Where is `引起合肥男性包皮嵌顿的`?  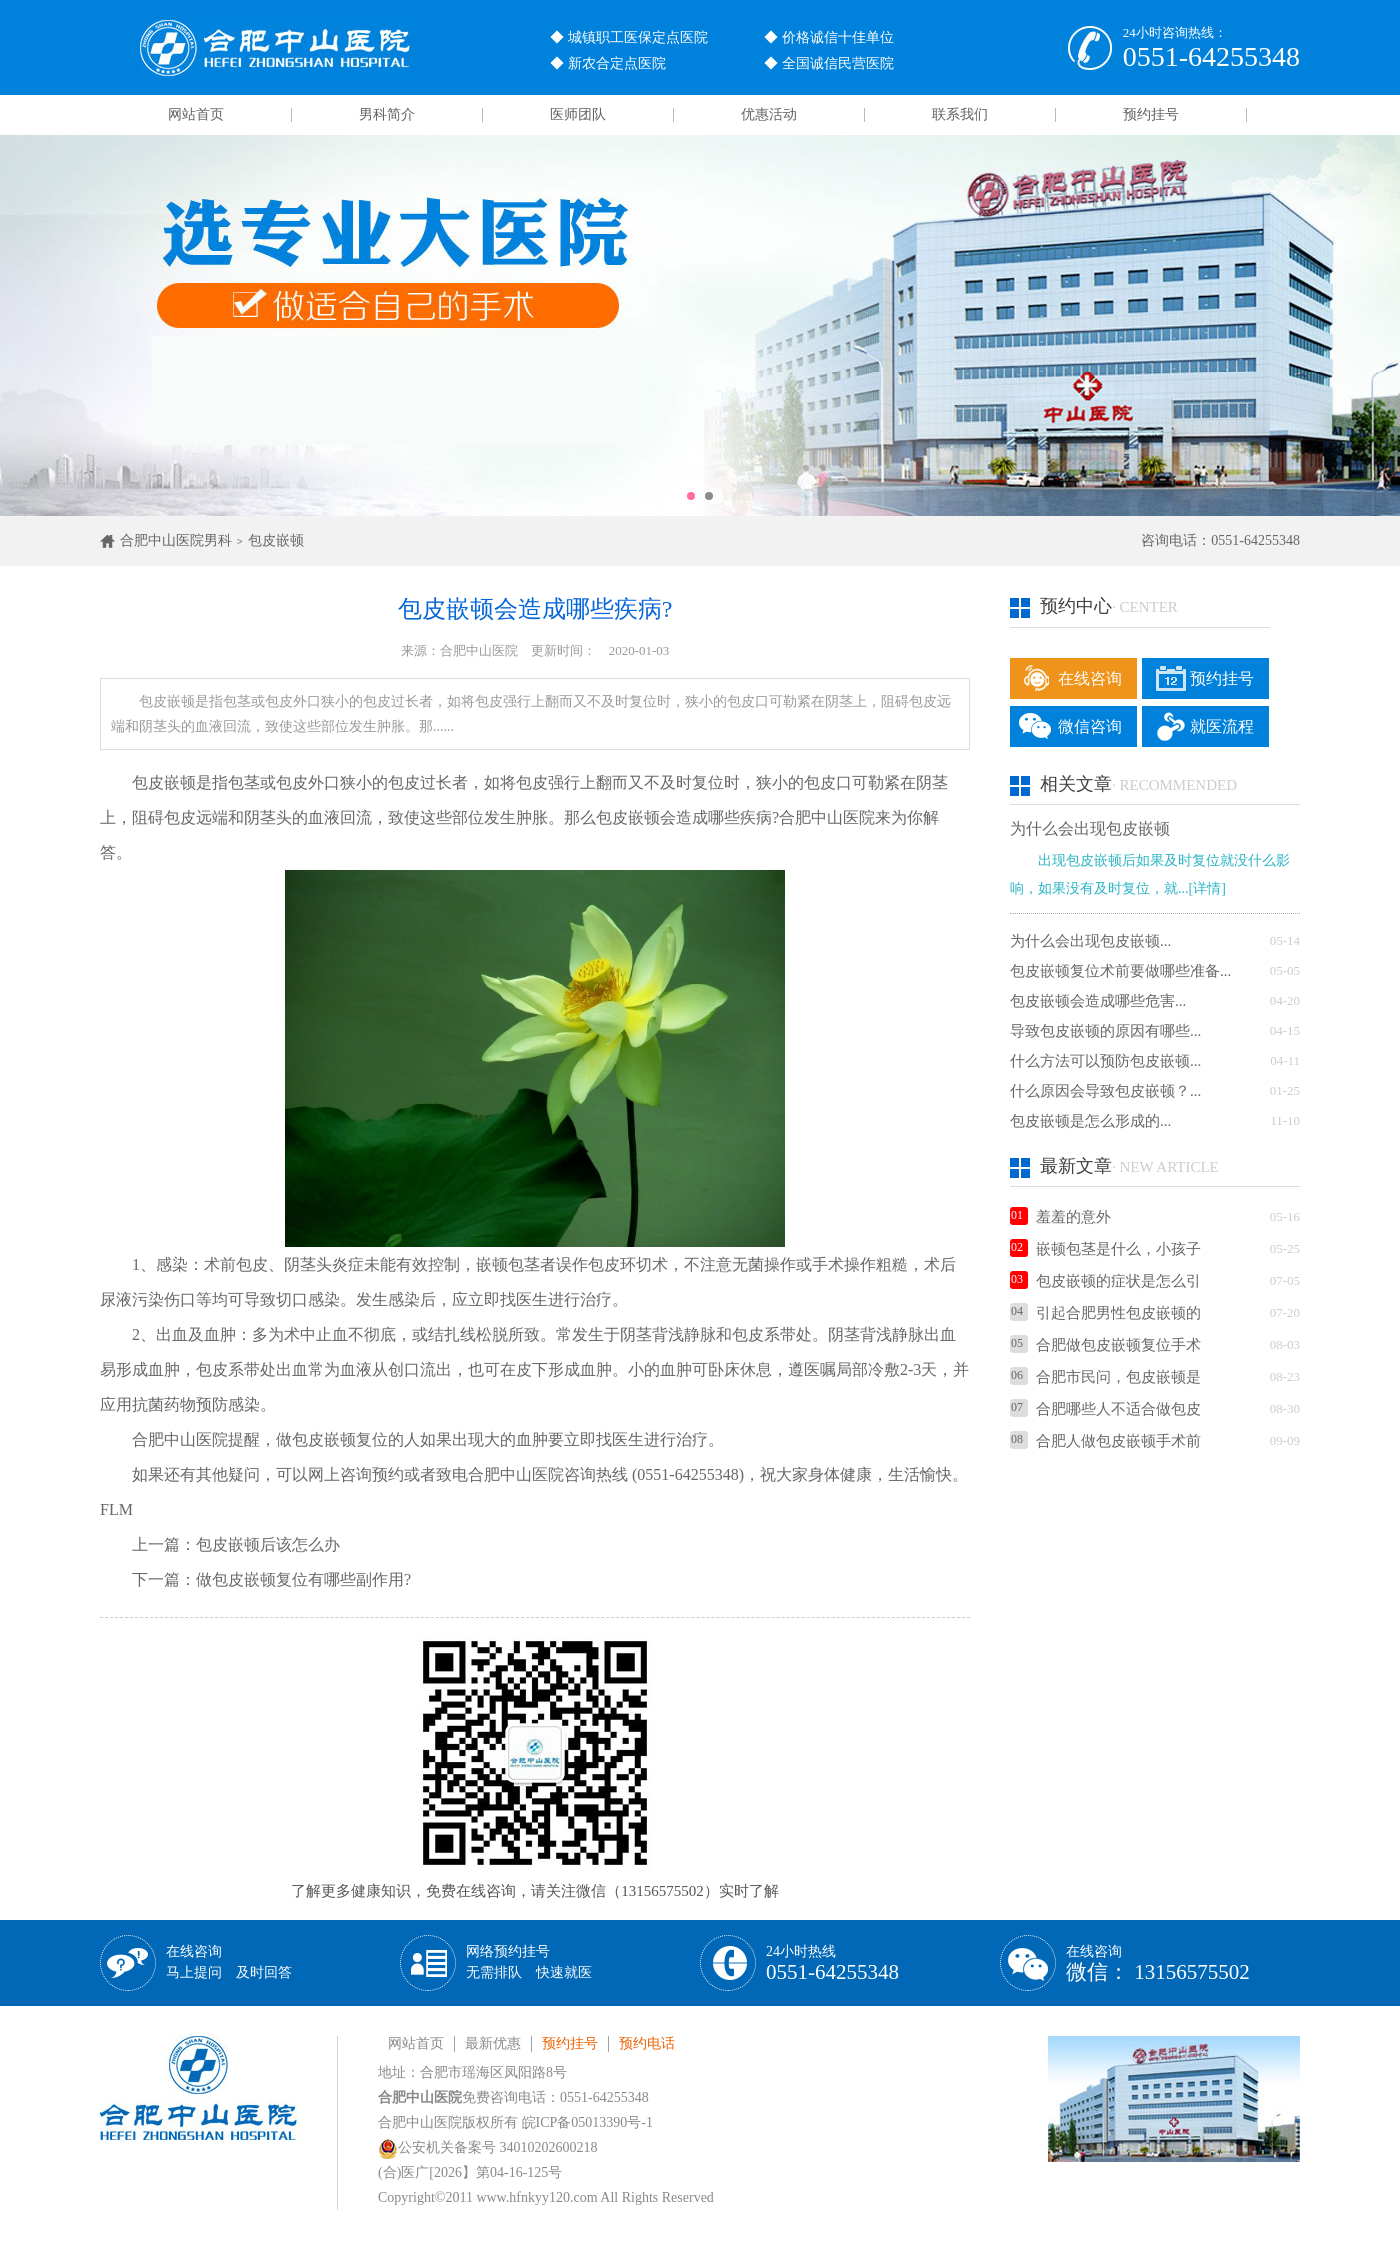 引起合肥男性包皮嵌顿的 is located at coordinates (1105, 1313).